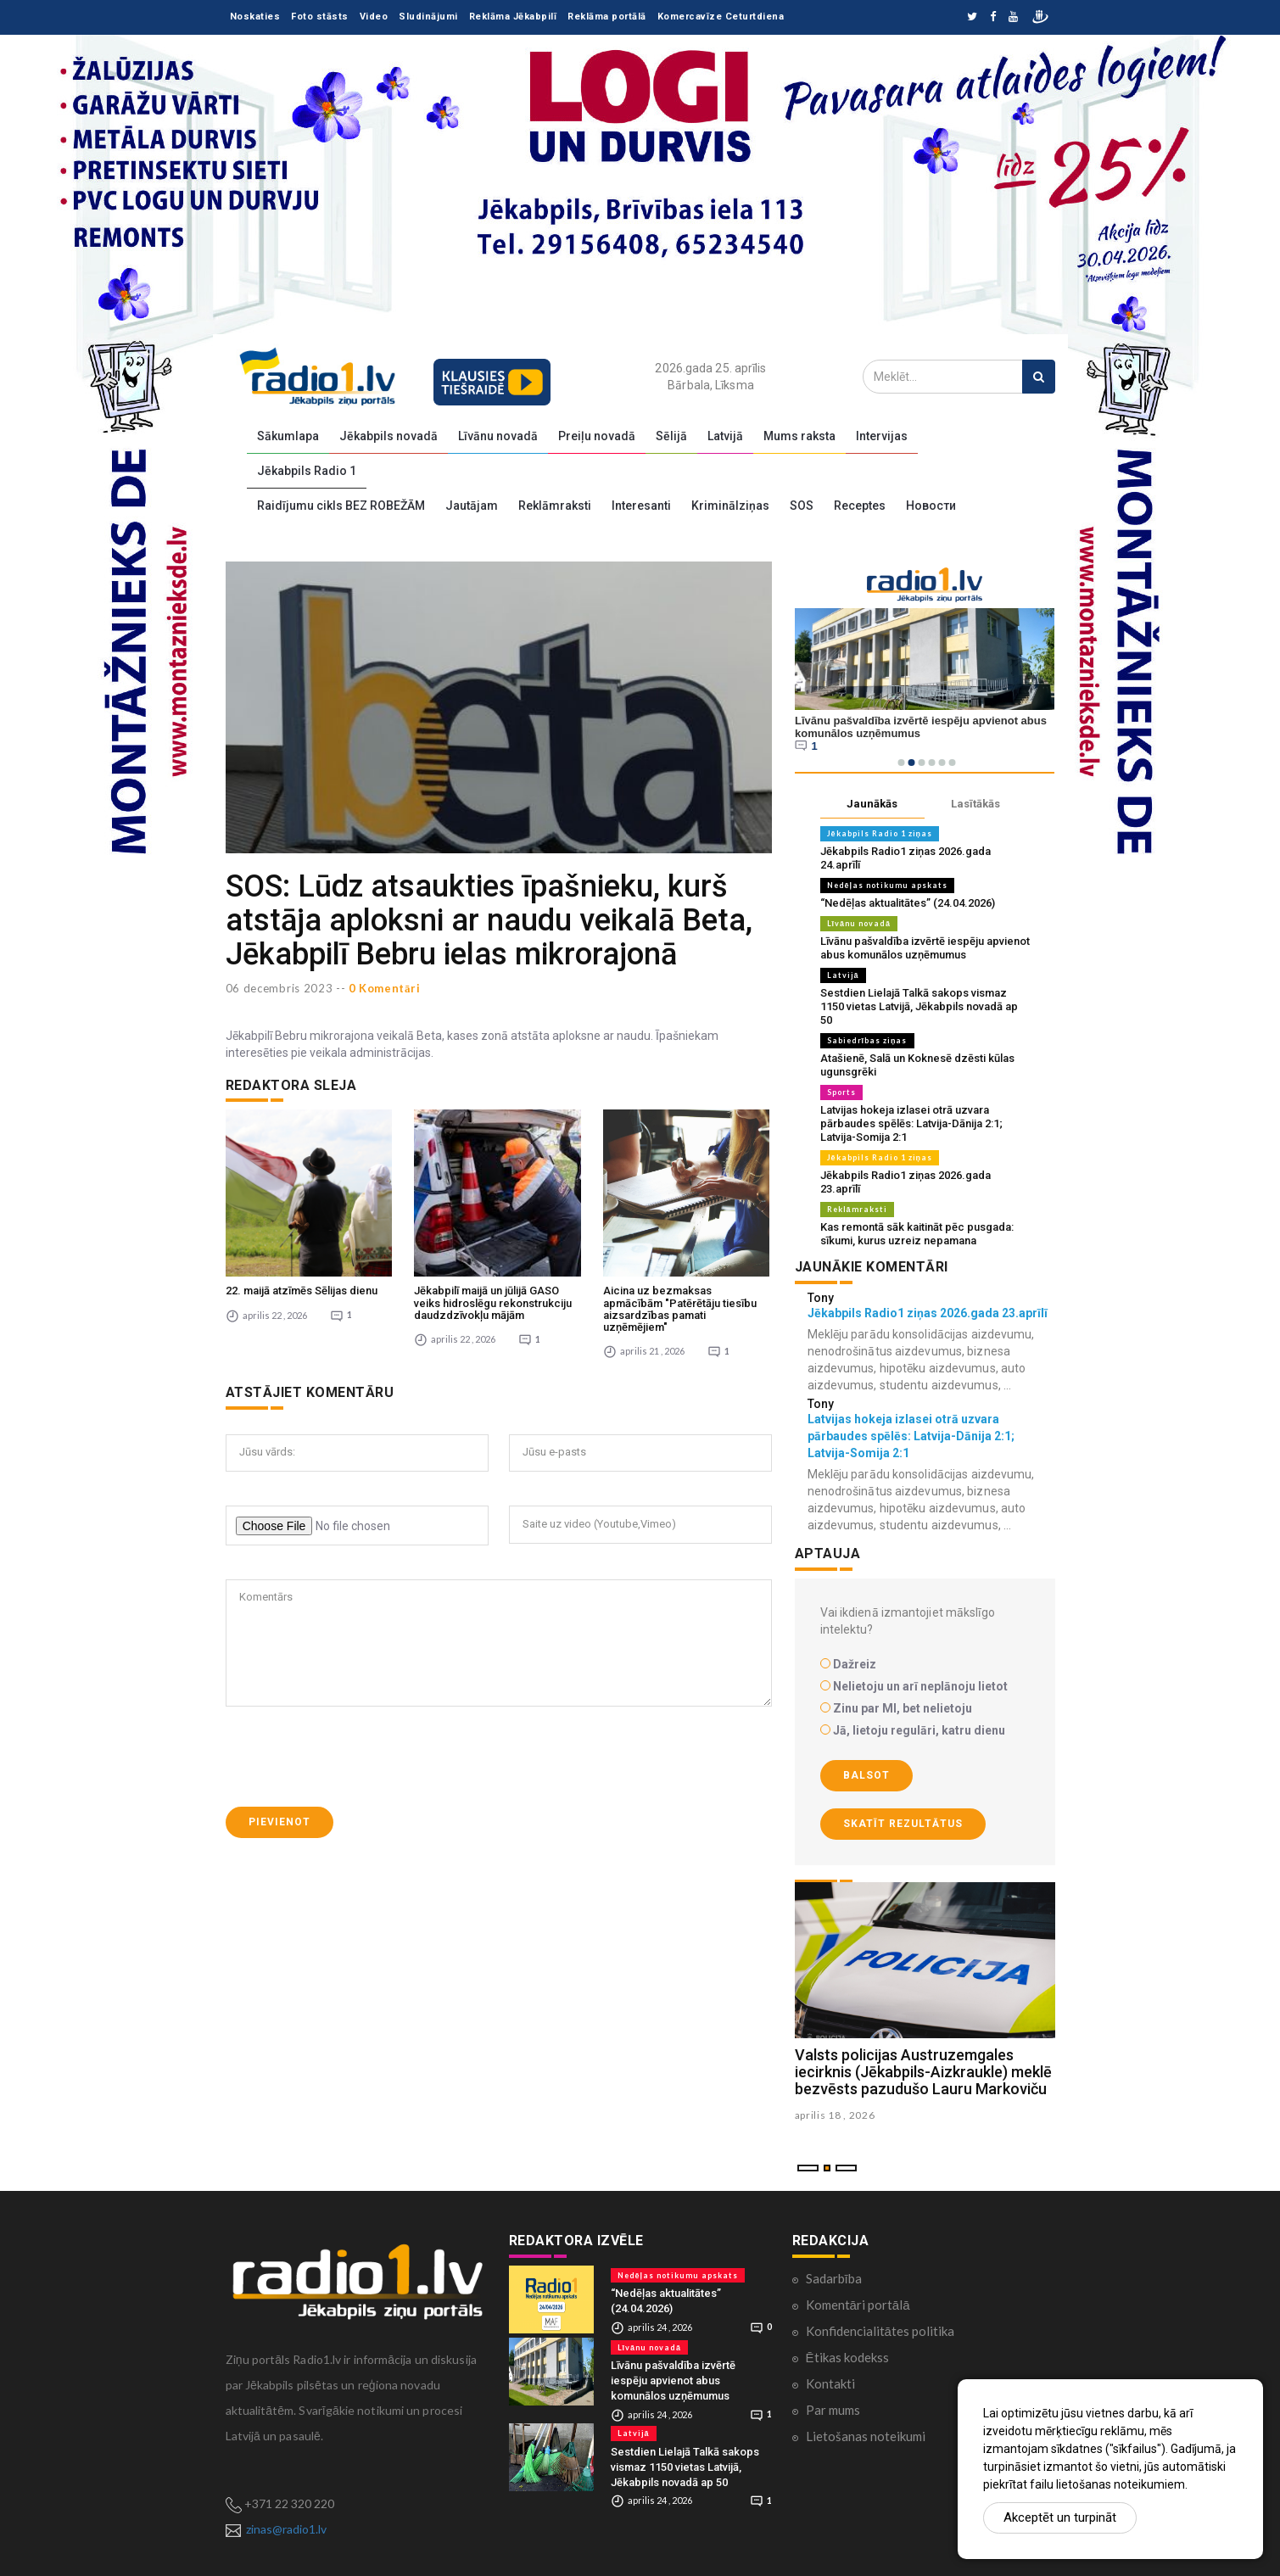 This screenshot has width=1280, height=2576. Describe the element at coordinates (865, 2436) in the screenshot. I see `Lietošanas noteikumi` at that location.